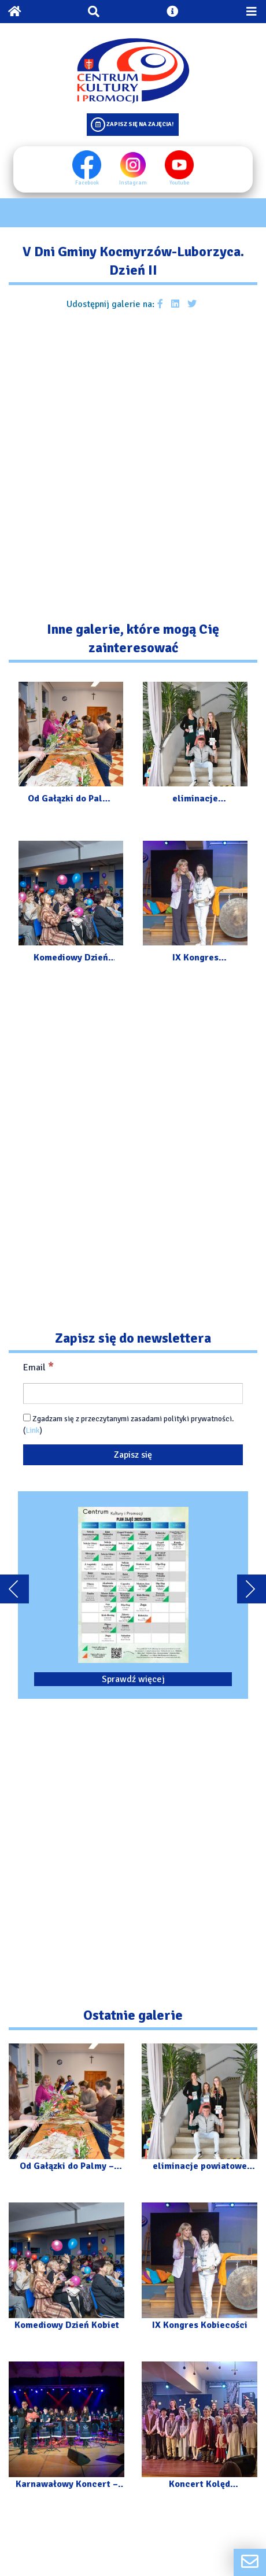 The height and width of the screenshot is (2576, 266). Describe the element at coordinates (133, 70) in the screenshot. I see `[Logo CKIP]` at that location.